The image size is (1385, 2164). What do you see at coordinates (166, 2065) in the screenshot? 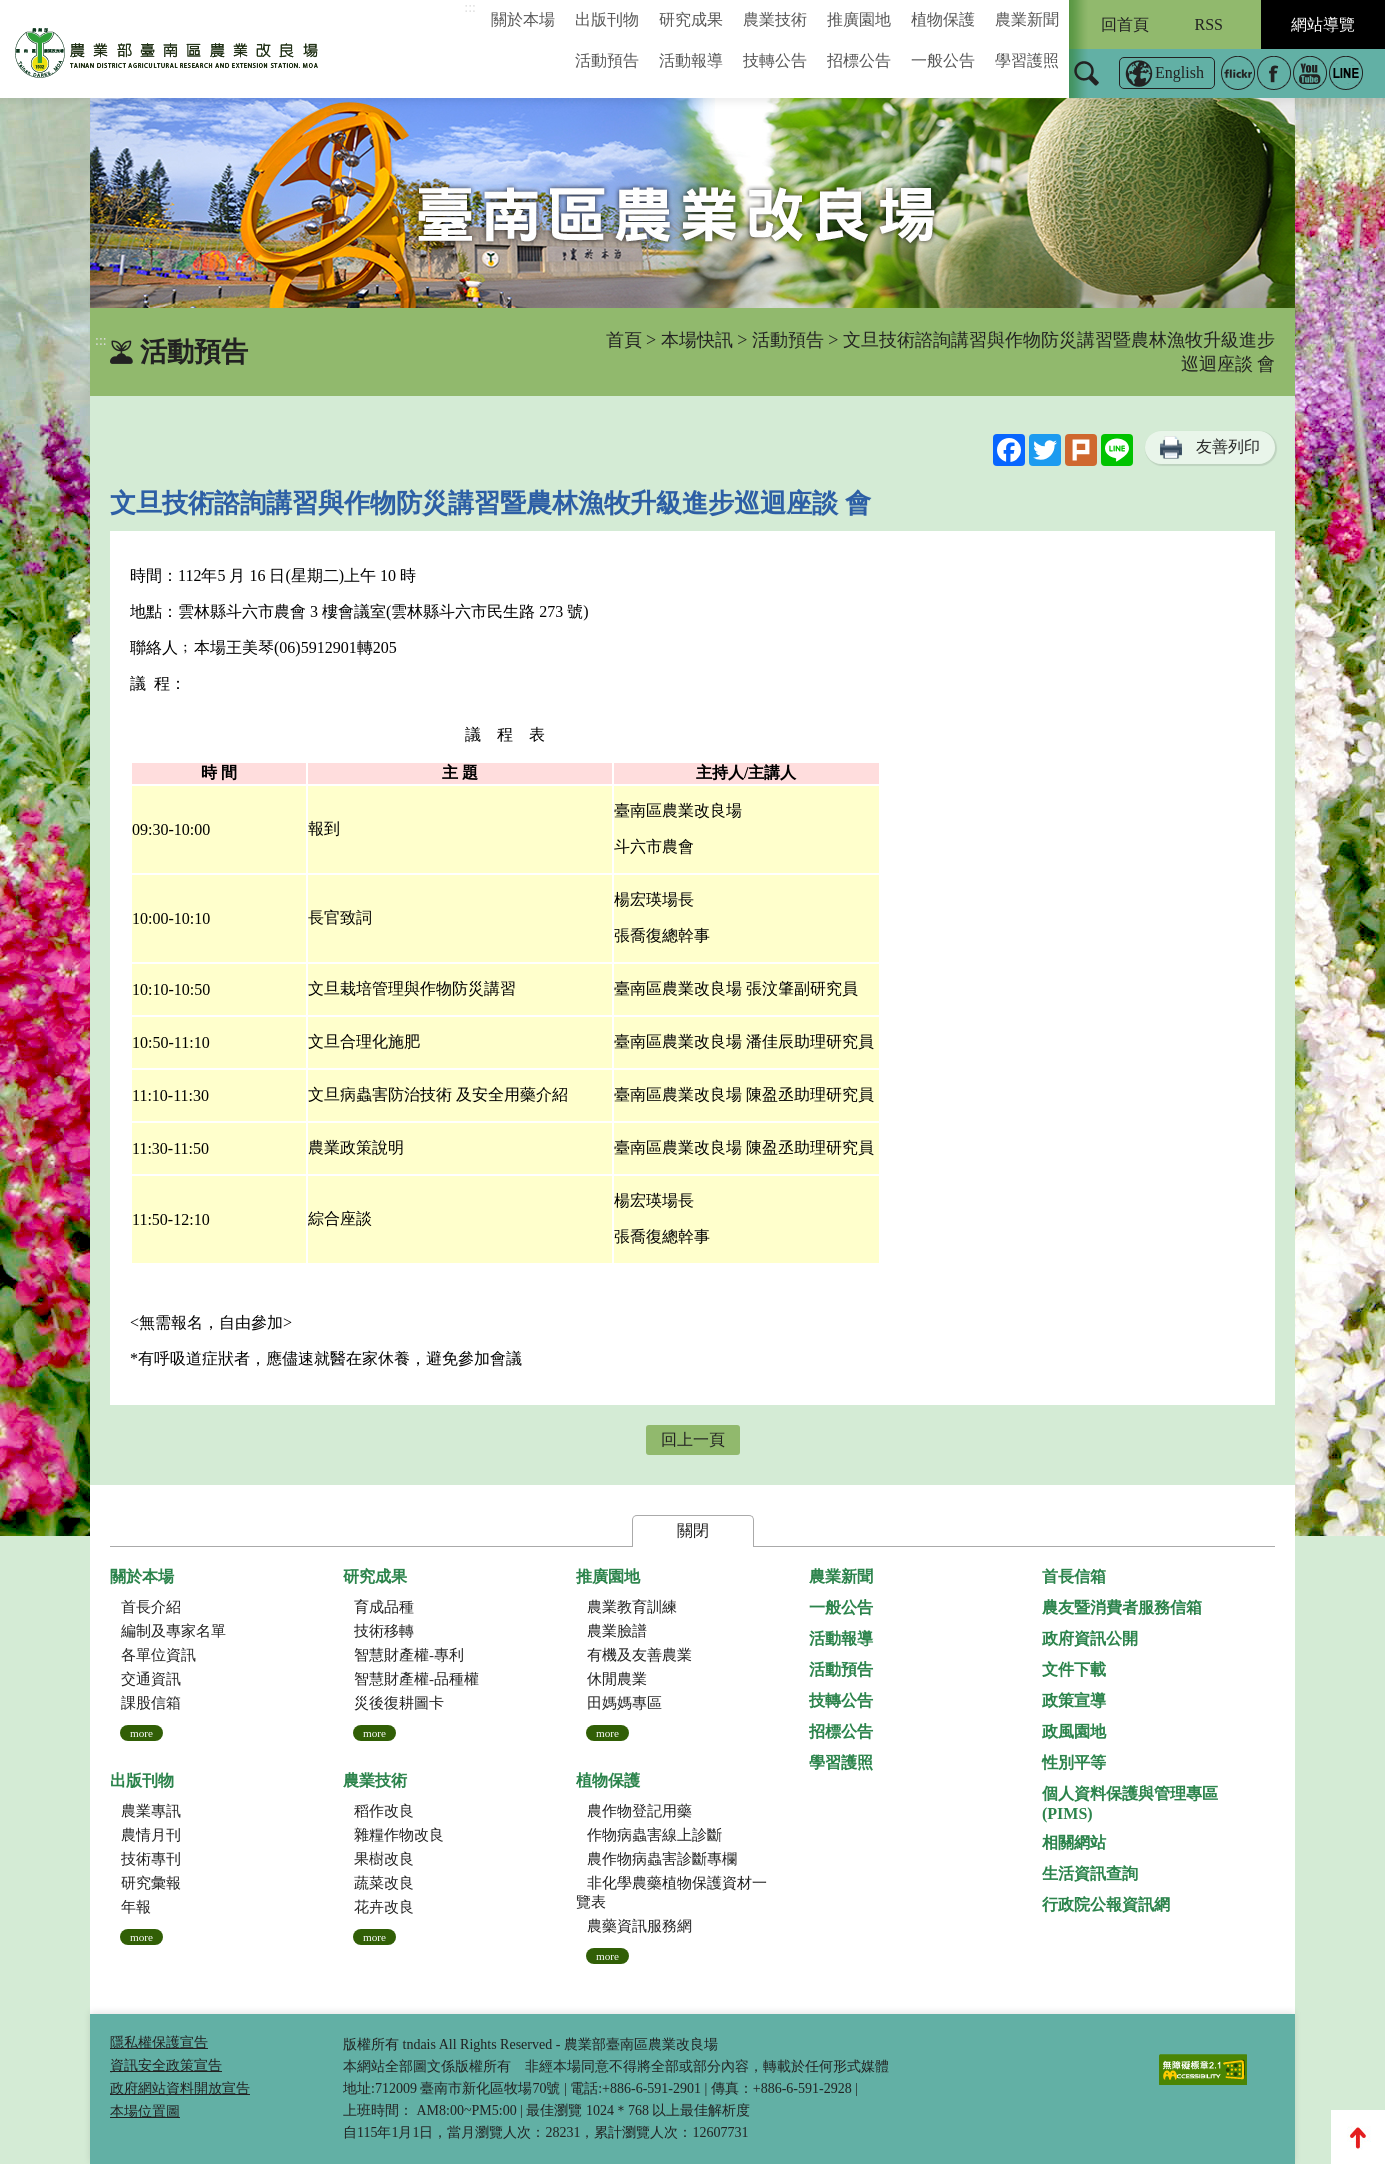
I see `資訊安全政策宣告` at bounding box center [166, 2065].